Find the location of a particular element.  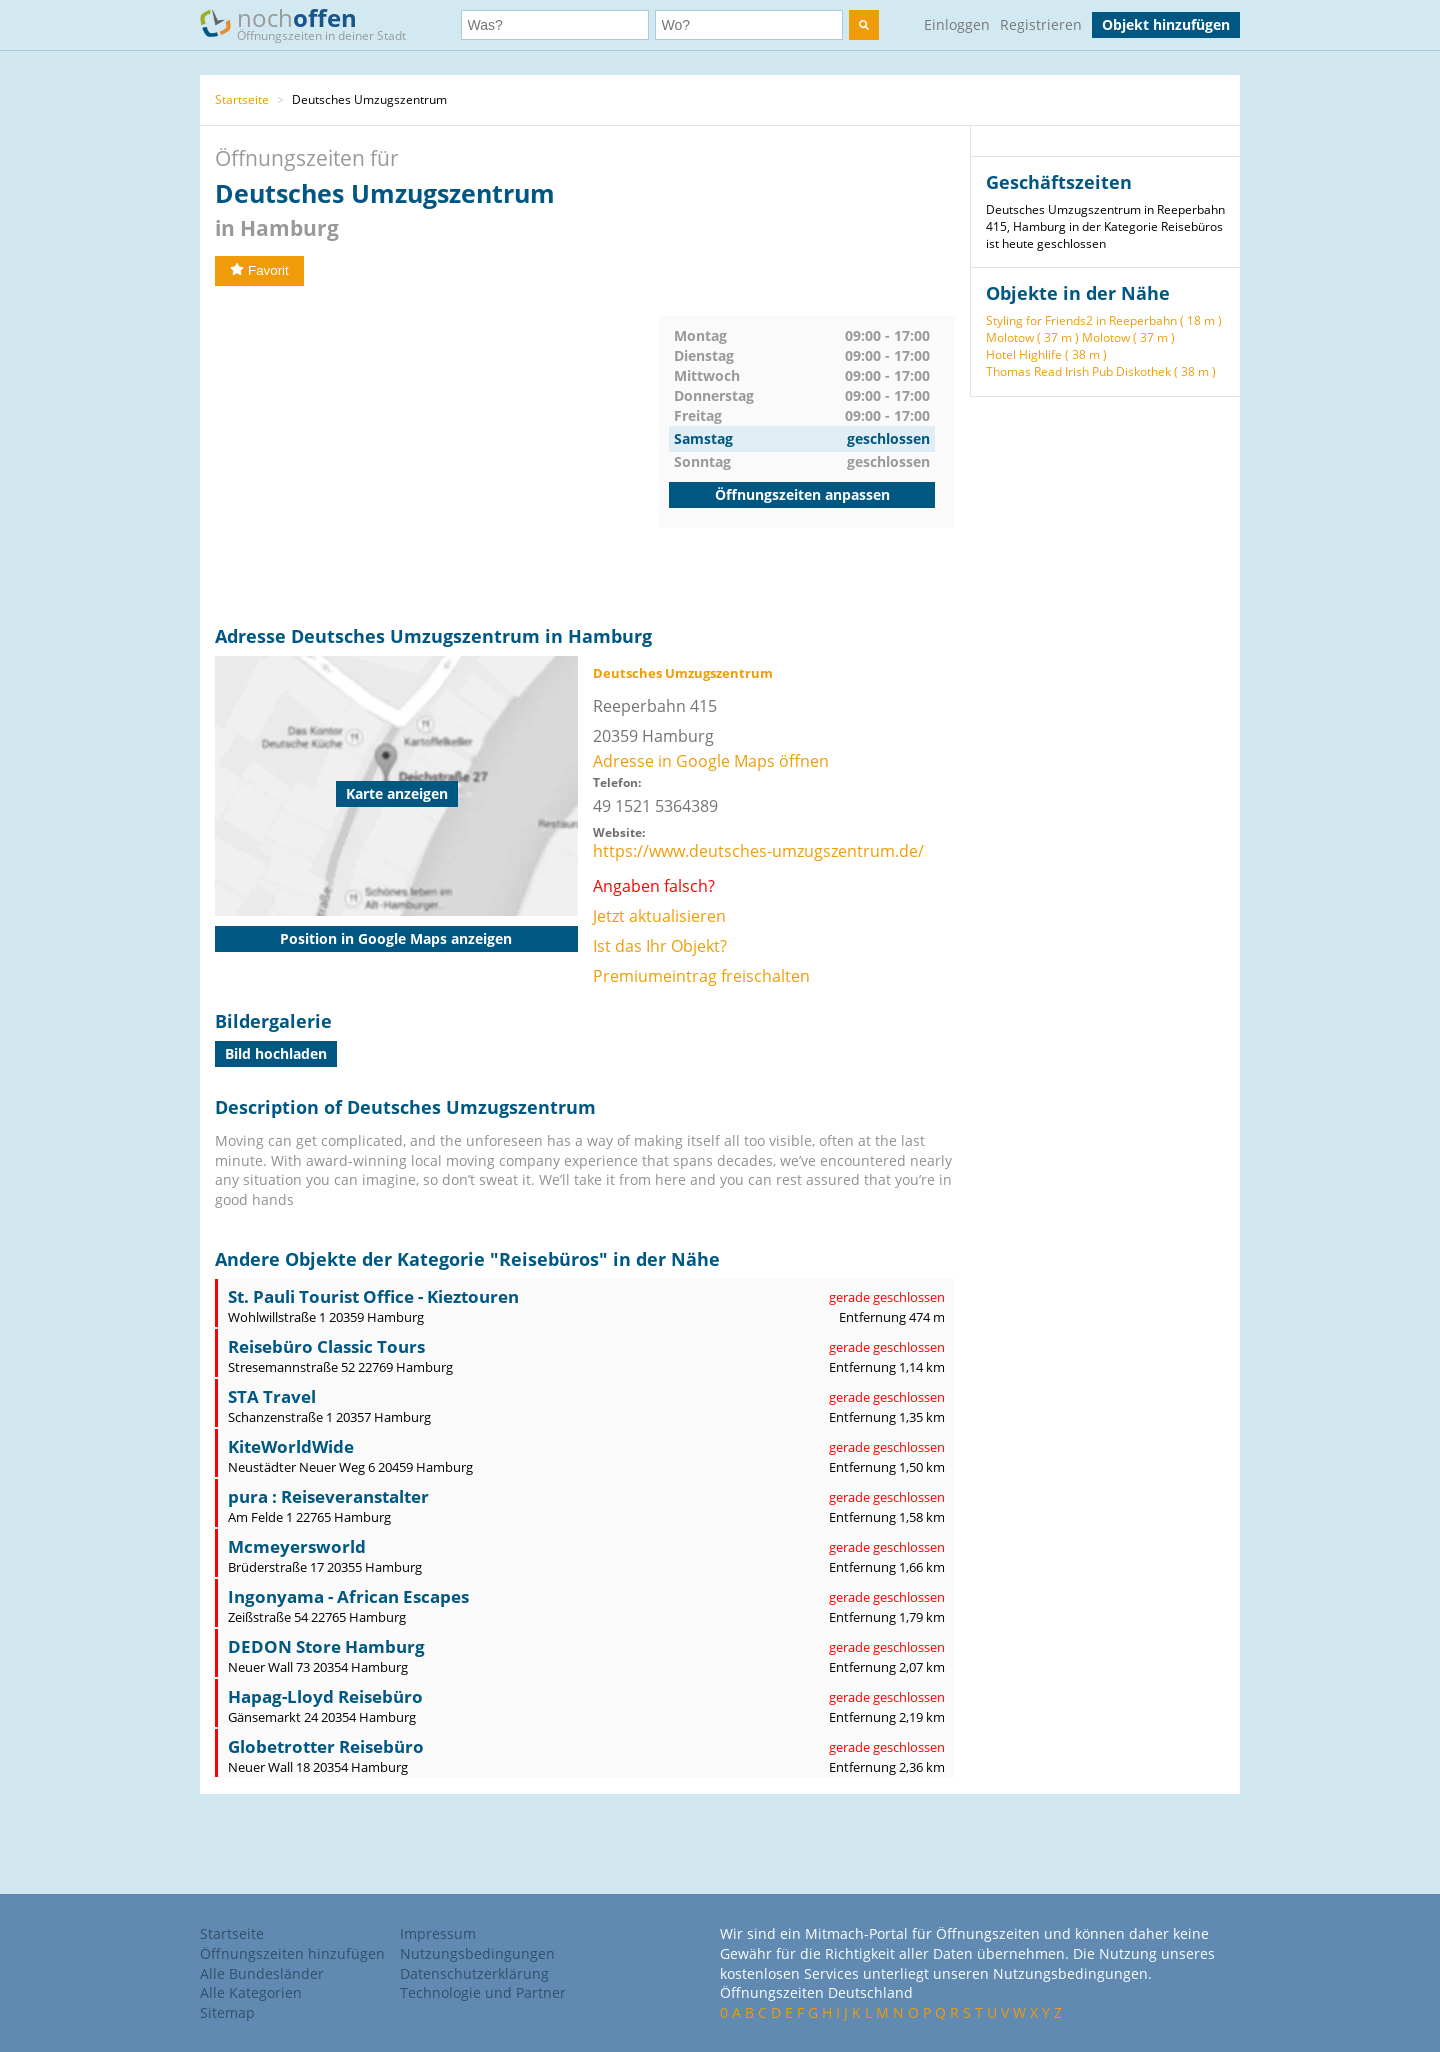

Impressum is located at coordinates (438, 1933).